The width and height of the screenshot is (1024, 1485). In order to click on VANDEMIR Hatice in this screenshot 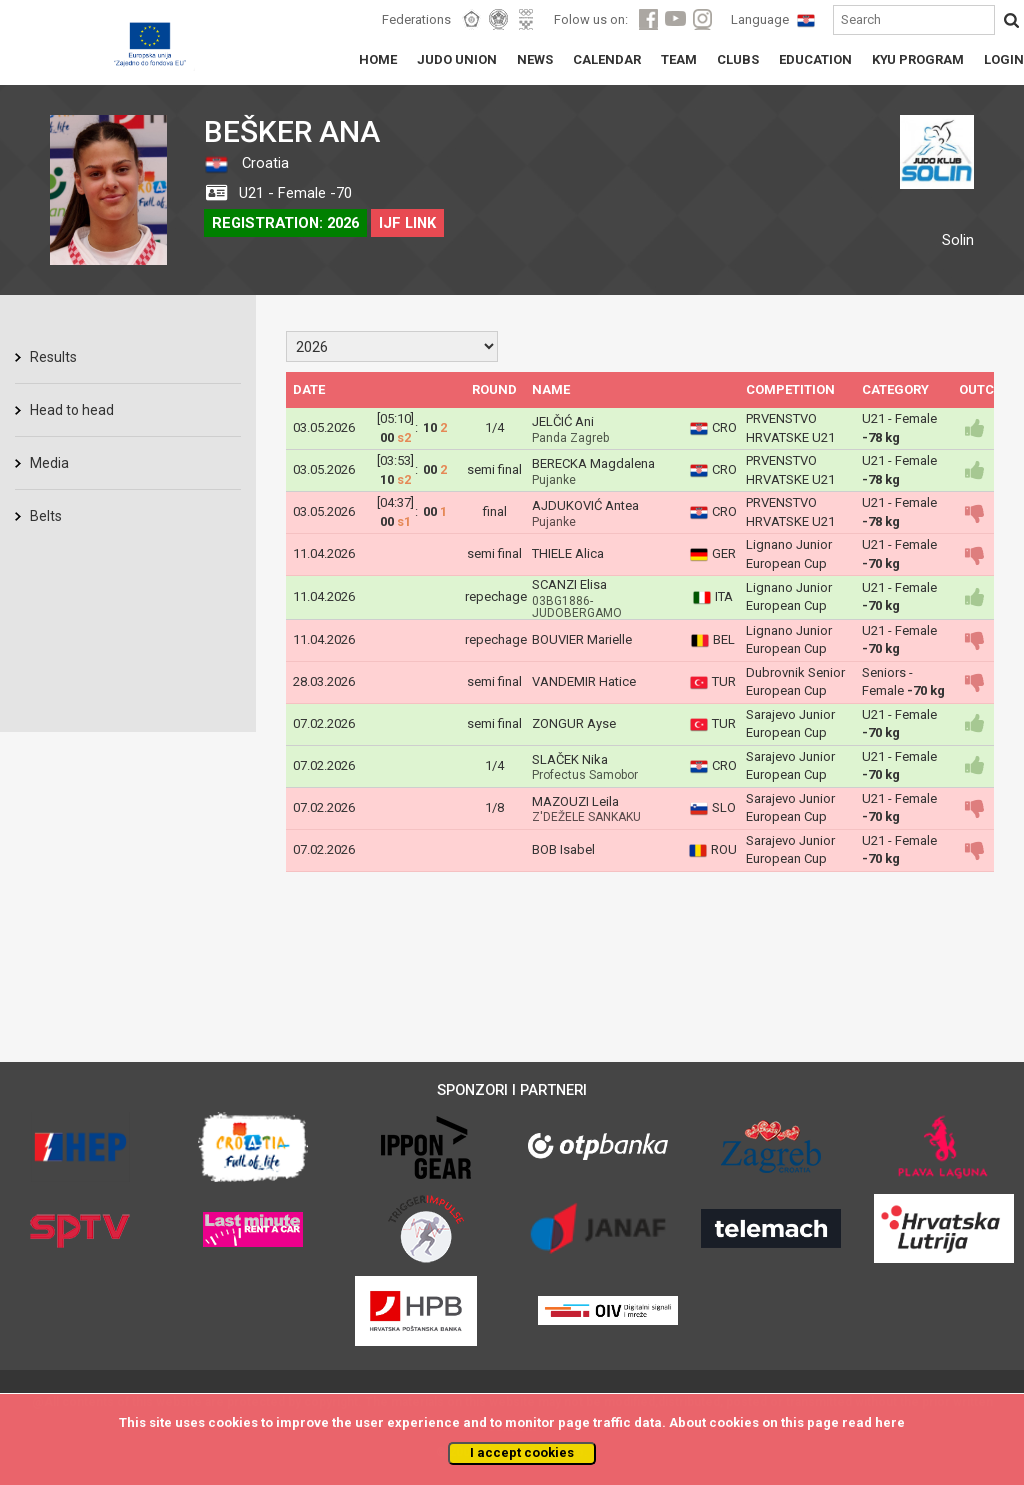, I will do `click(584, 681)`.